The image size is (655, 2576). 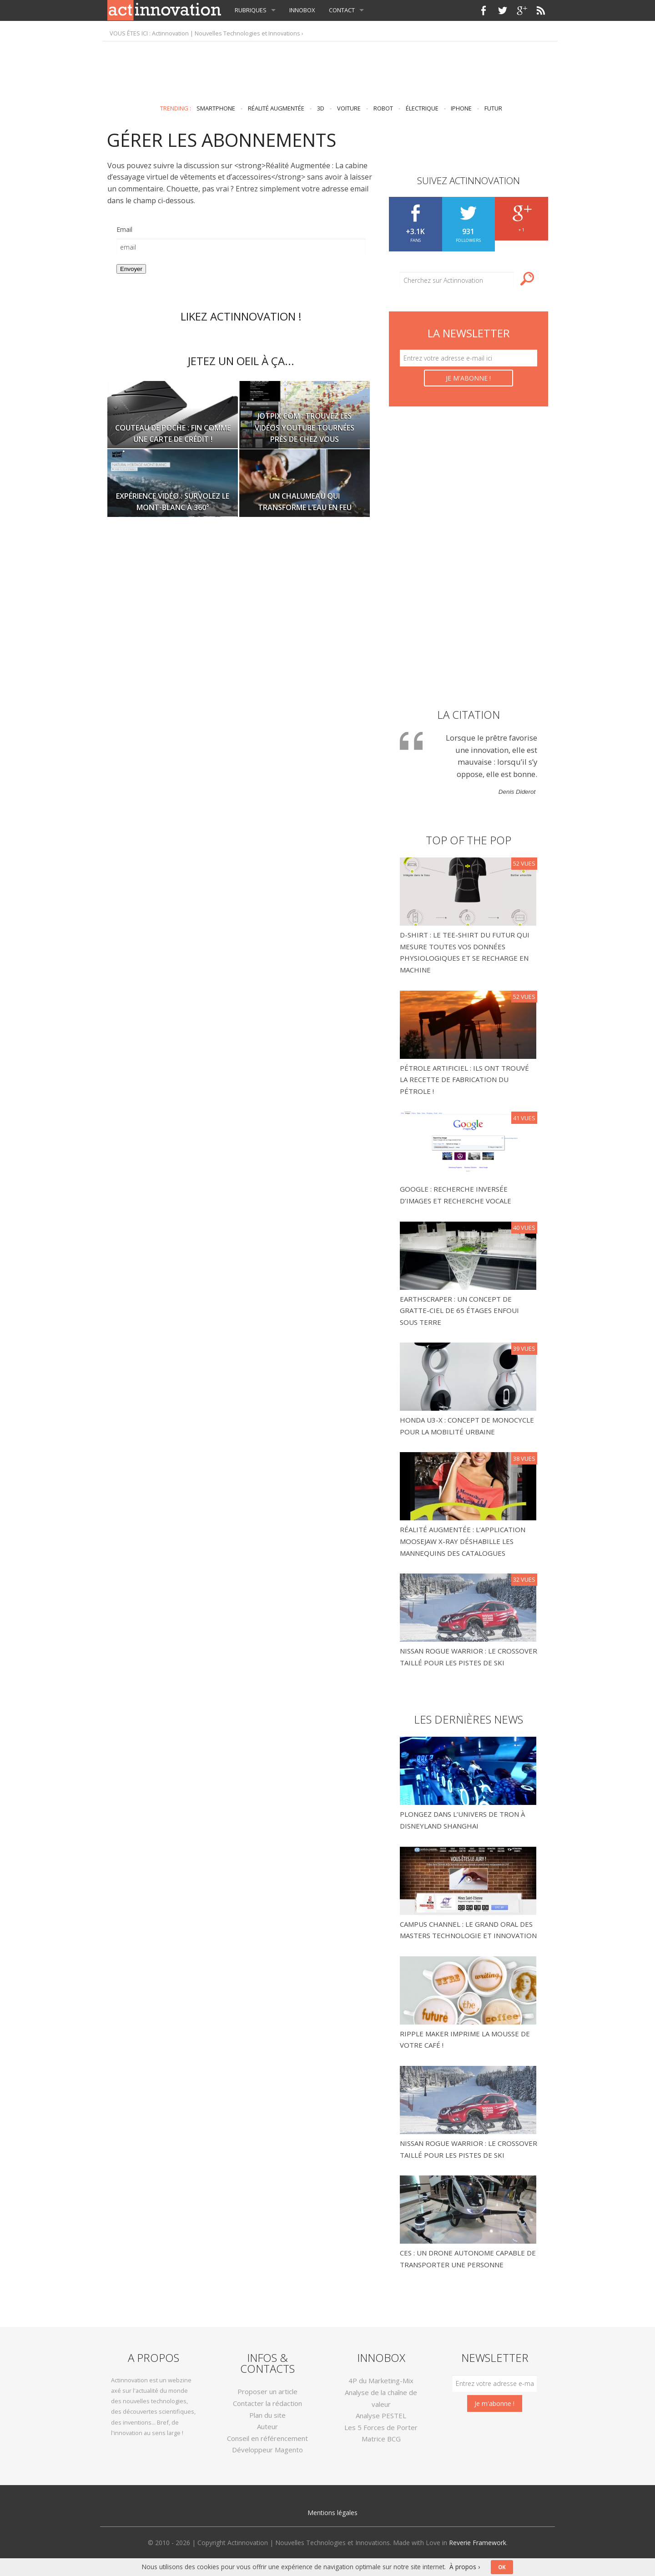 I want to click on Matrice BCG, so click(x=381, y=2438).